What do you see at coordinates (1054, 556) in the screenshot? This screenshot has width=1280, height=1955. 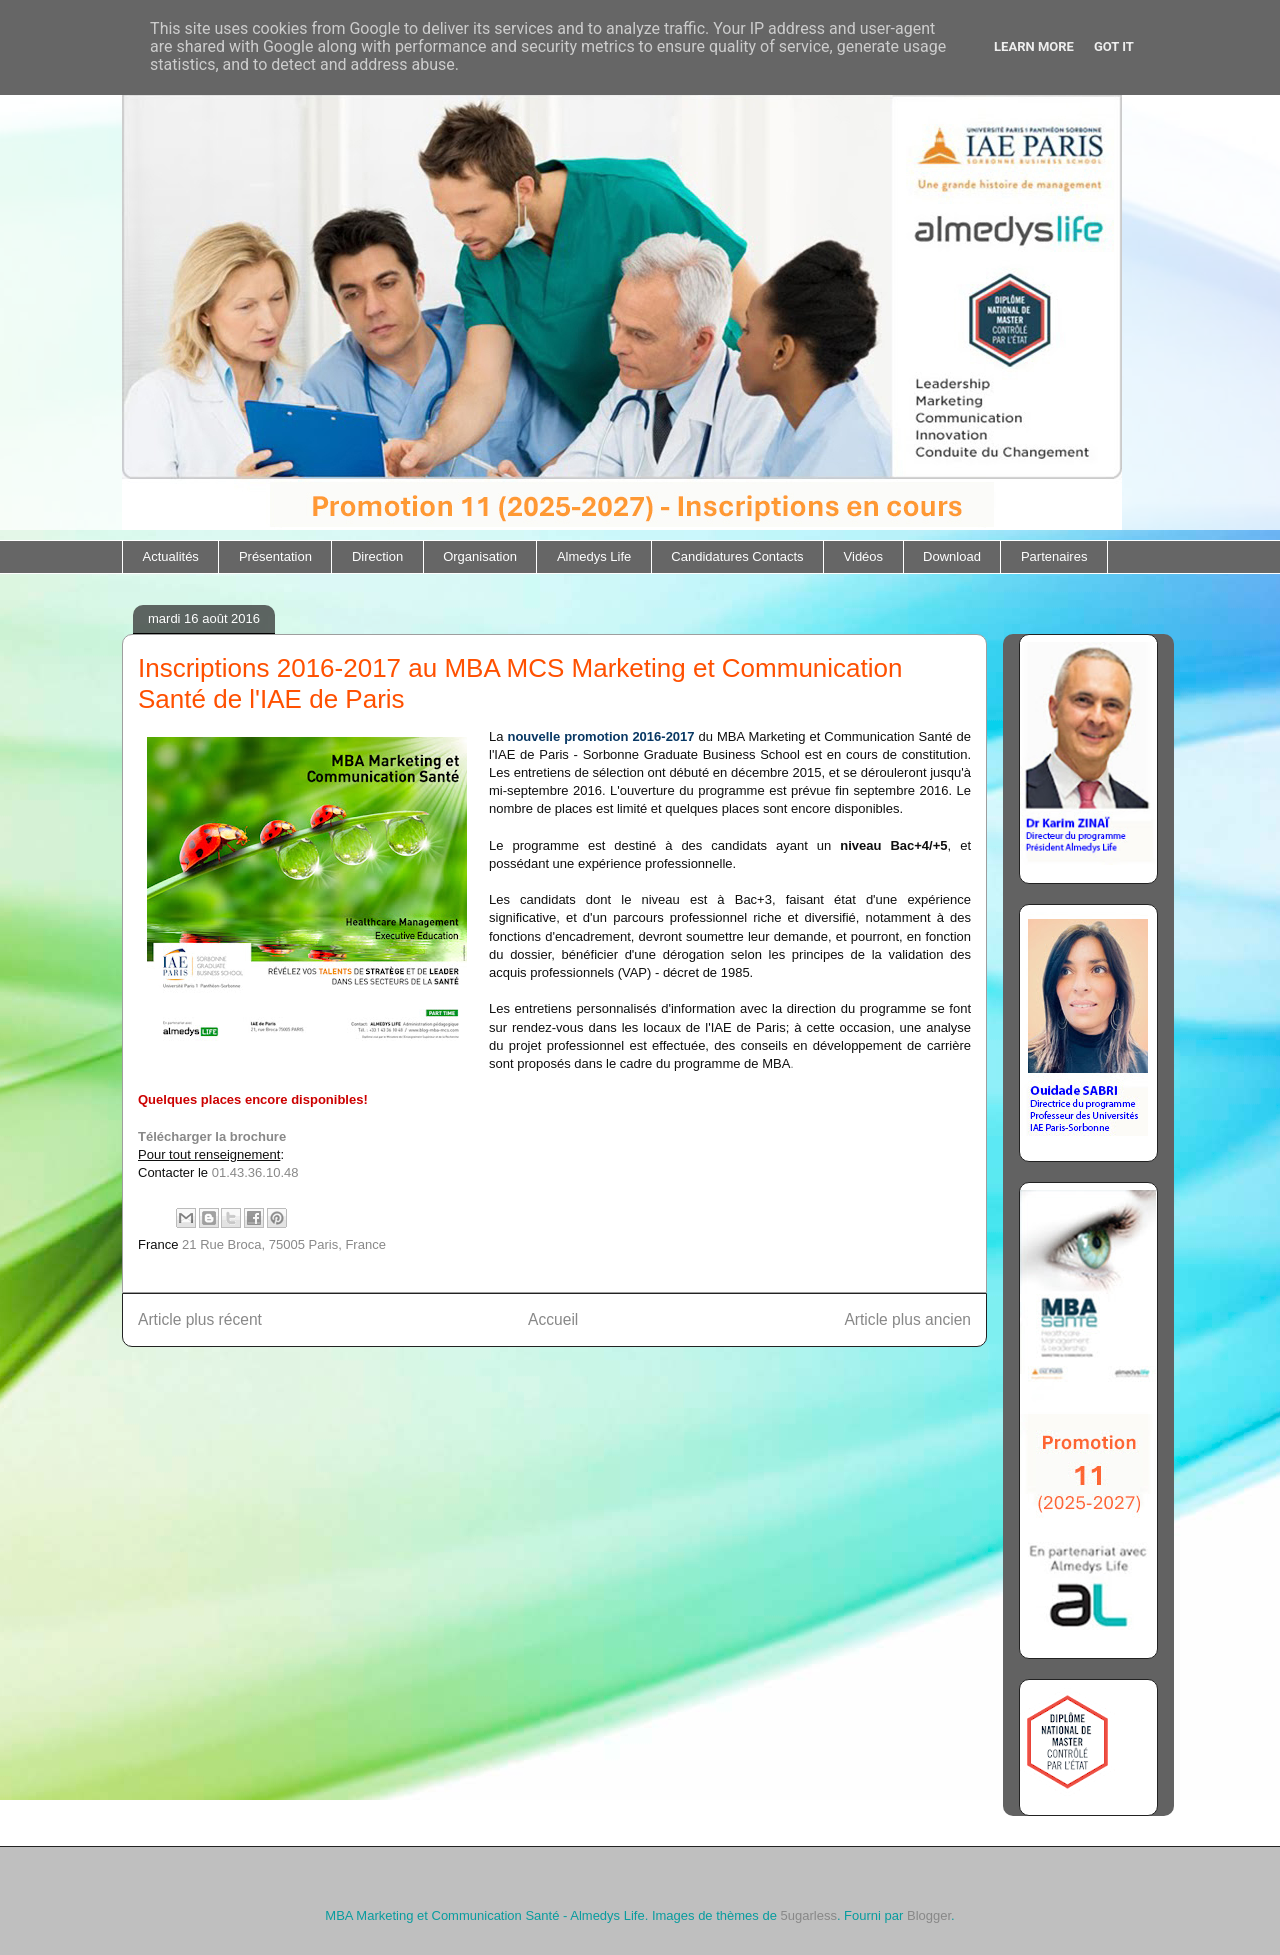 I see `Partenaires` at bounding box center [1054, 556].